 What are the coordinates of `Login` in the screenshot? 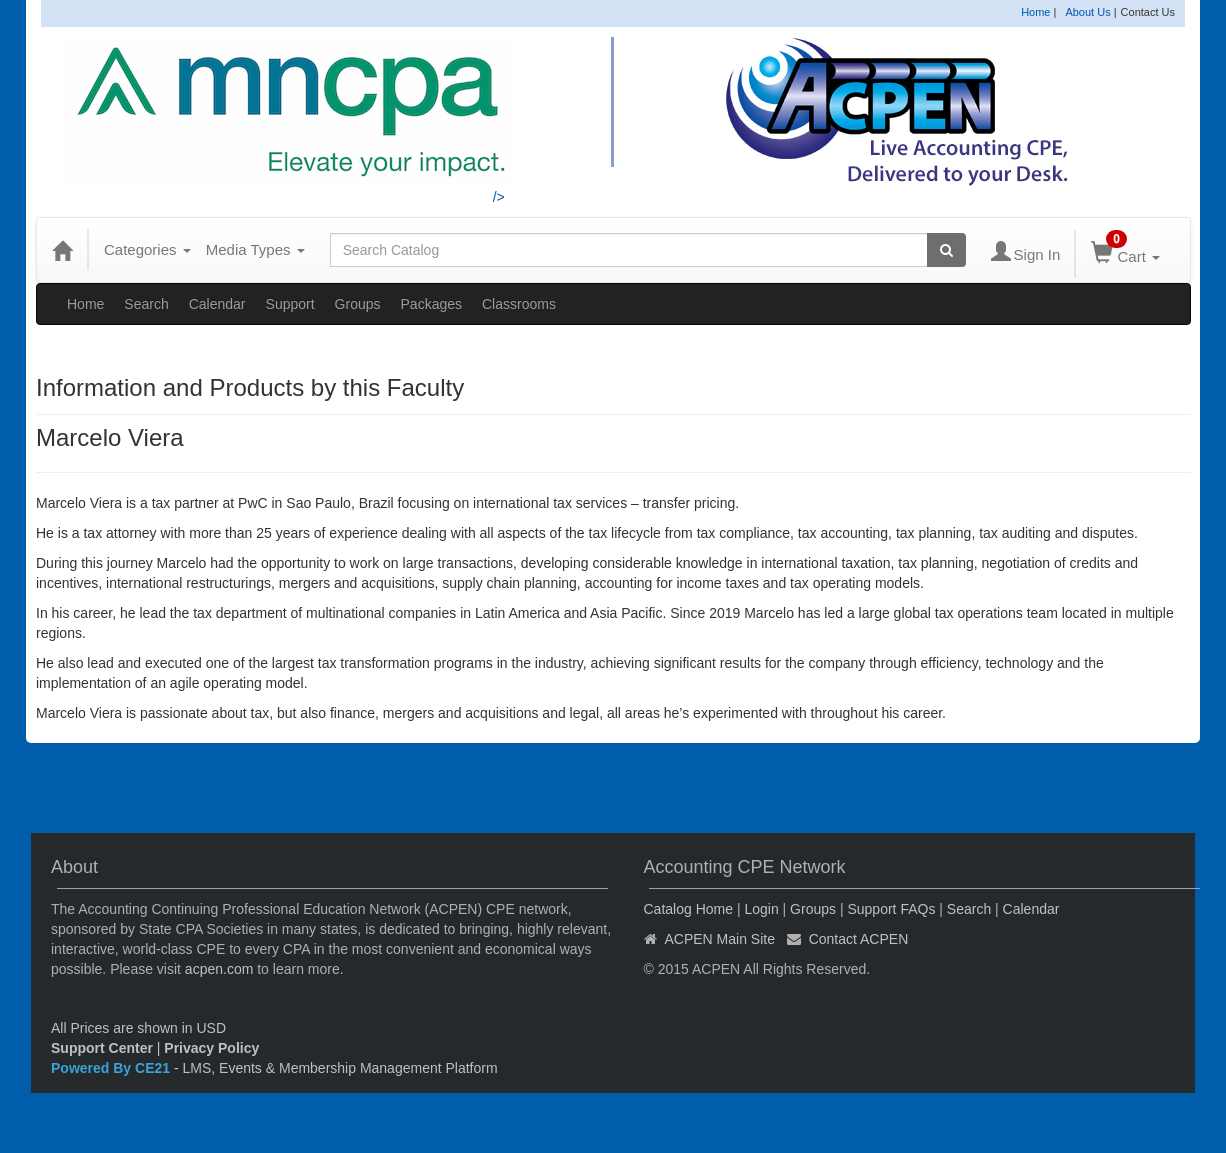 It's located at (761, 909).